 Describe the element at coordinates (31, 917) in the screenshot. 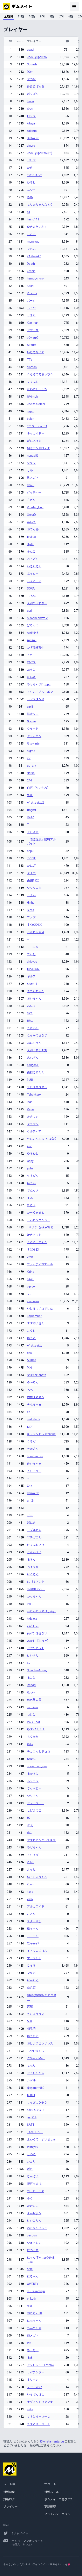

I see `ファズ` at that location.